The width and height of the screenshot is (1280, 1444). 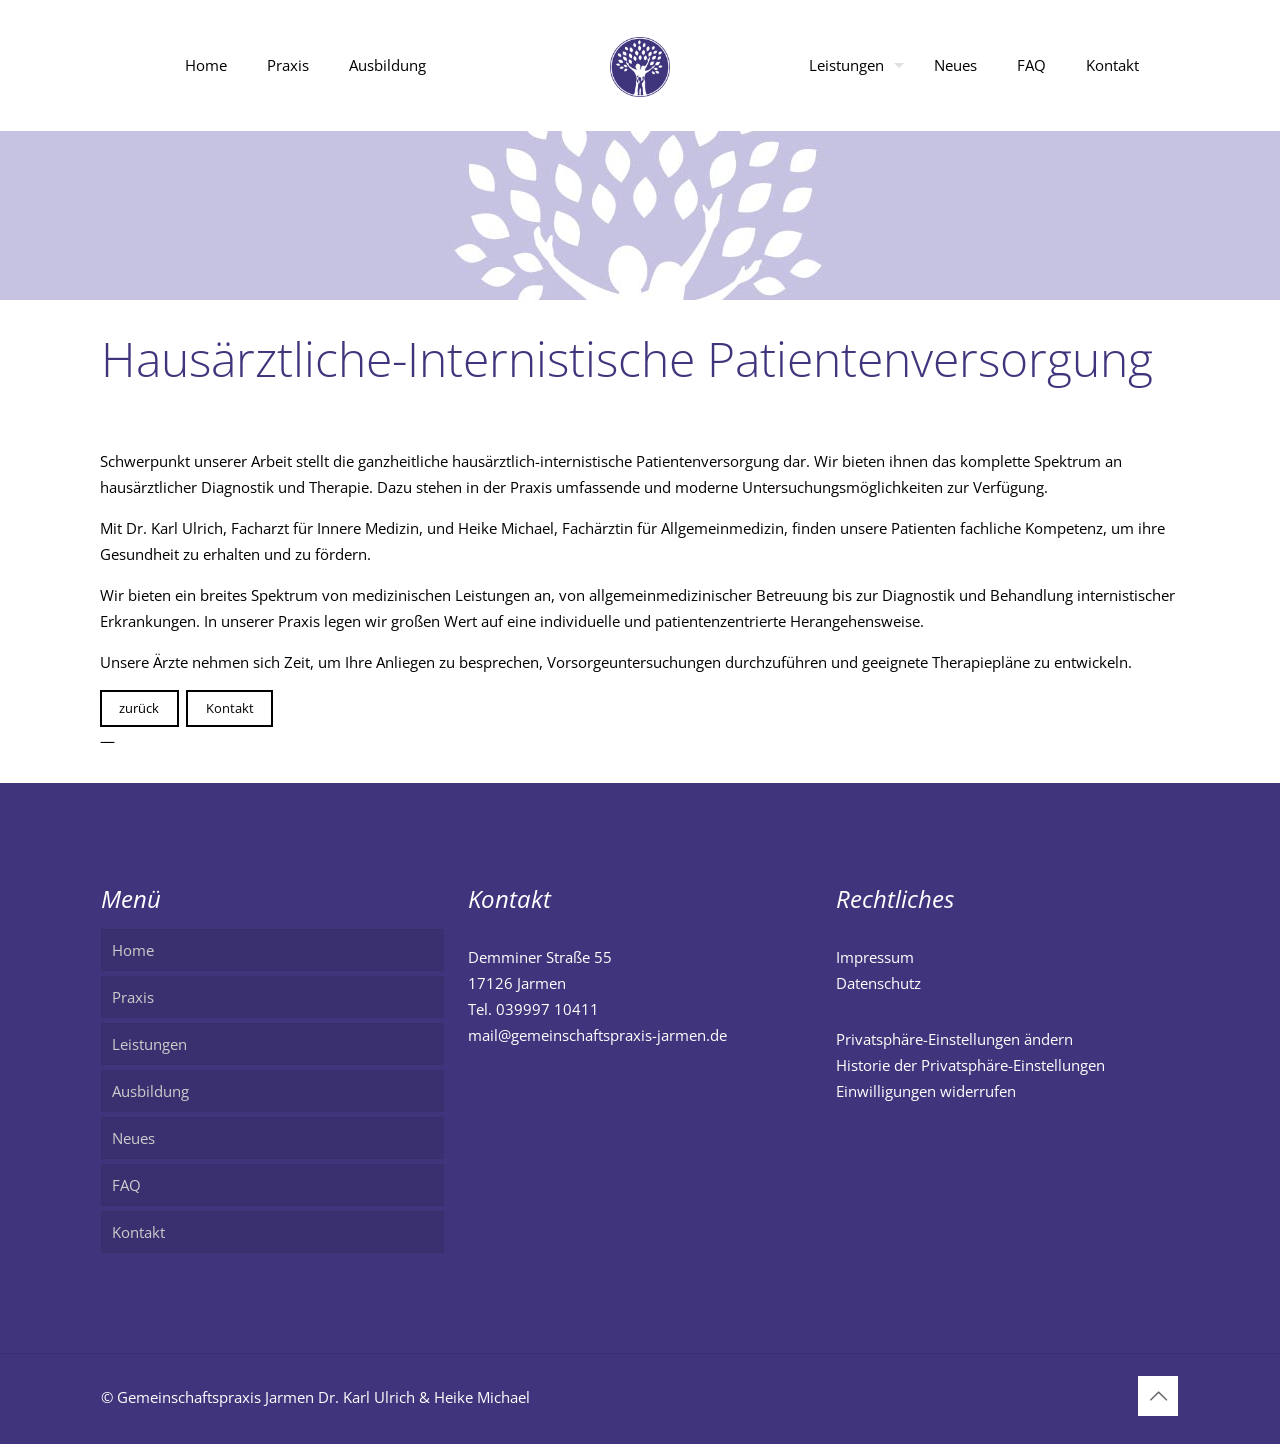 What do you see at coordinates (150, 1091) in the screenshot?
I see `Ausbildung` at bounding box center [150, 1091].